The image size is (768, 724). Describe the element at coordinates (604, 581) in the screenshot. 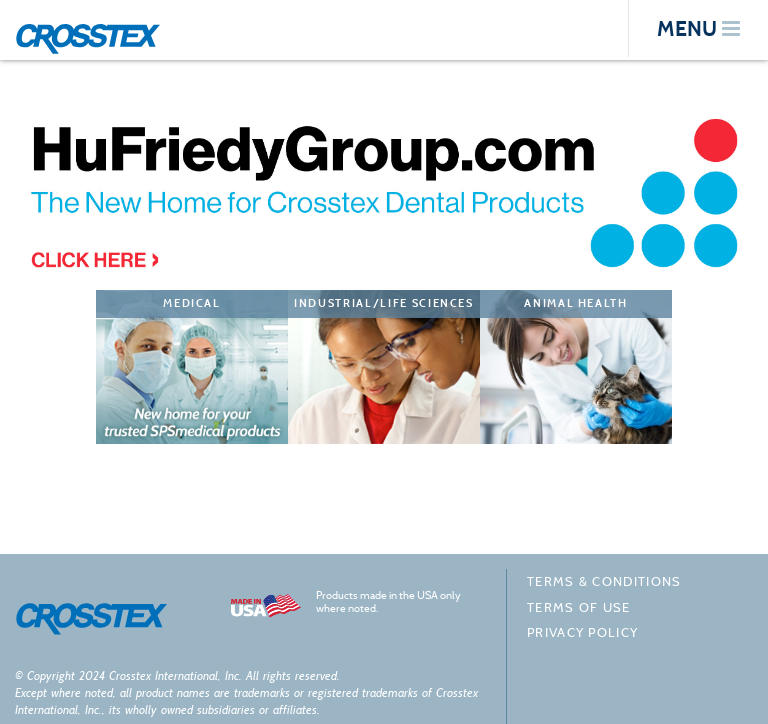

I see `Terms & Conditions` at that location.